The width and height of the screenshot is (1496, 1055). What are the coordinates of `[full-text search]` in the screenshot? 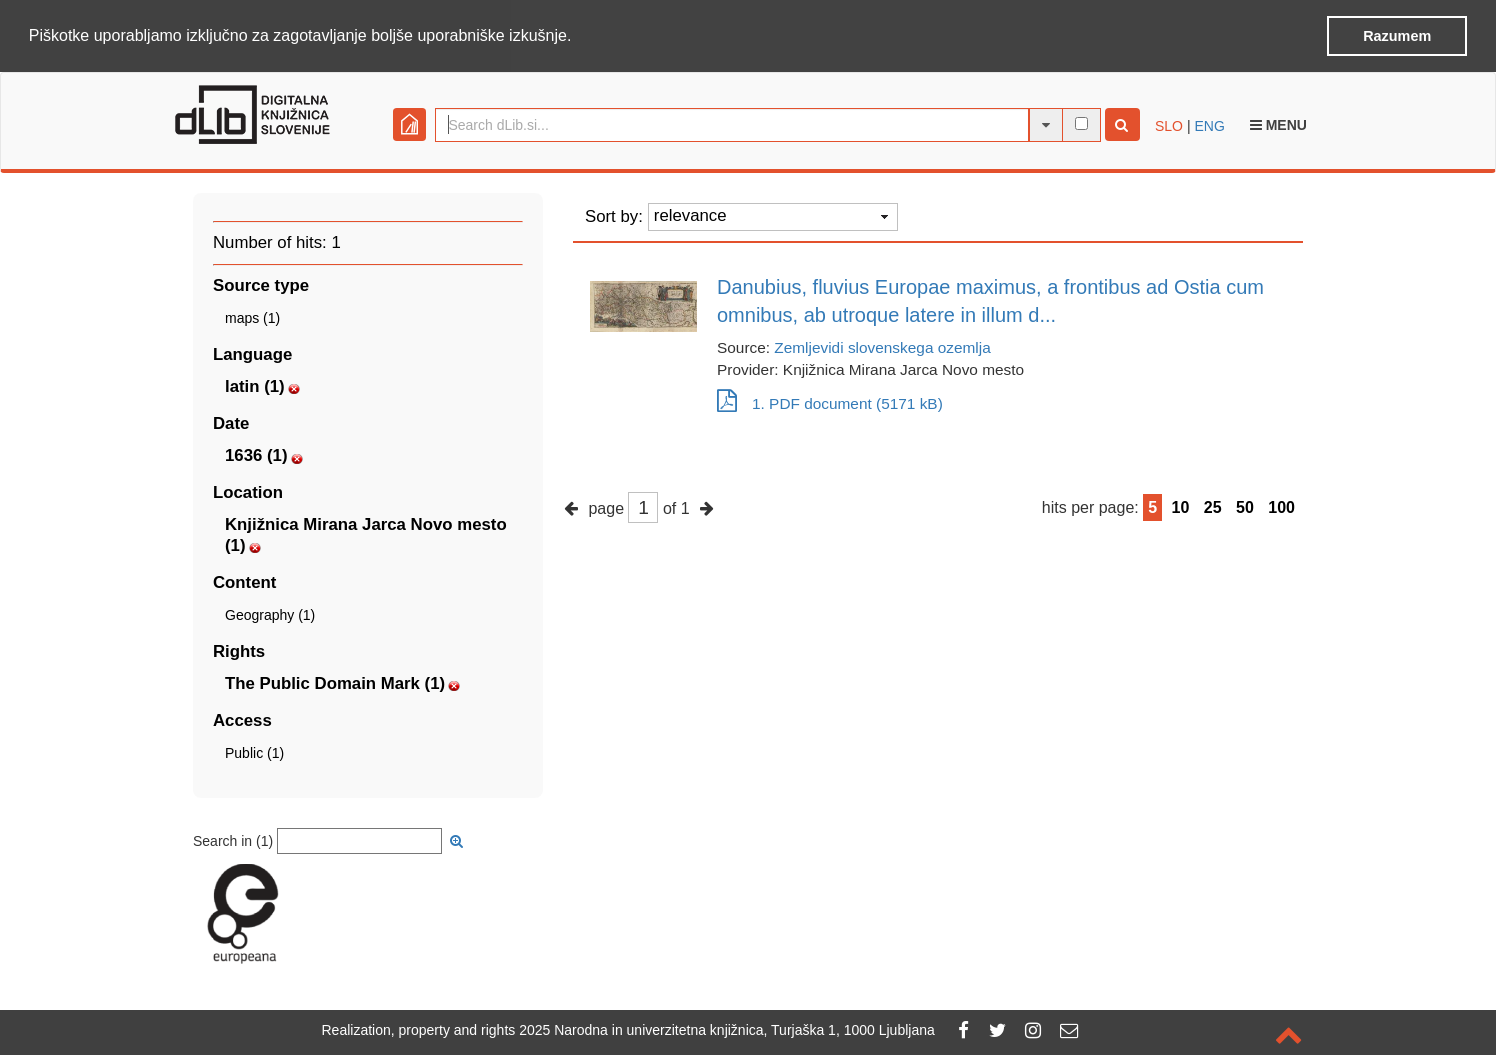 It's located at (1081, 121).